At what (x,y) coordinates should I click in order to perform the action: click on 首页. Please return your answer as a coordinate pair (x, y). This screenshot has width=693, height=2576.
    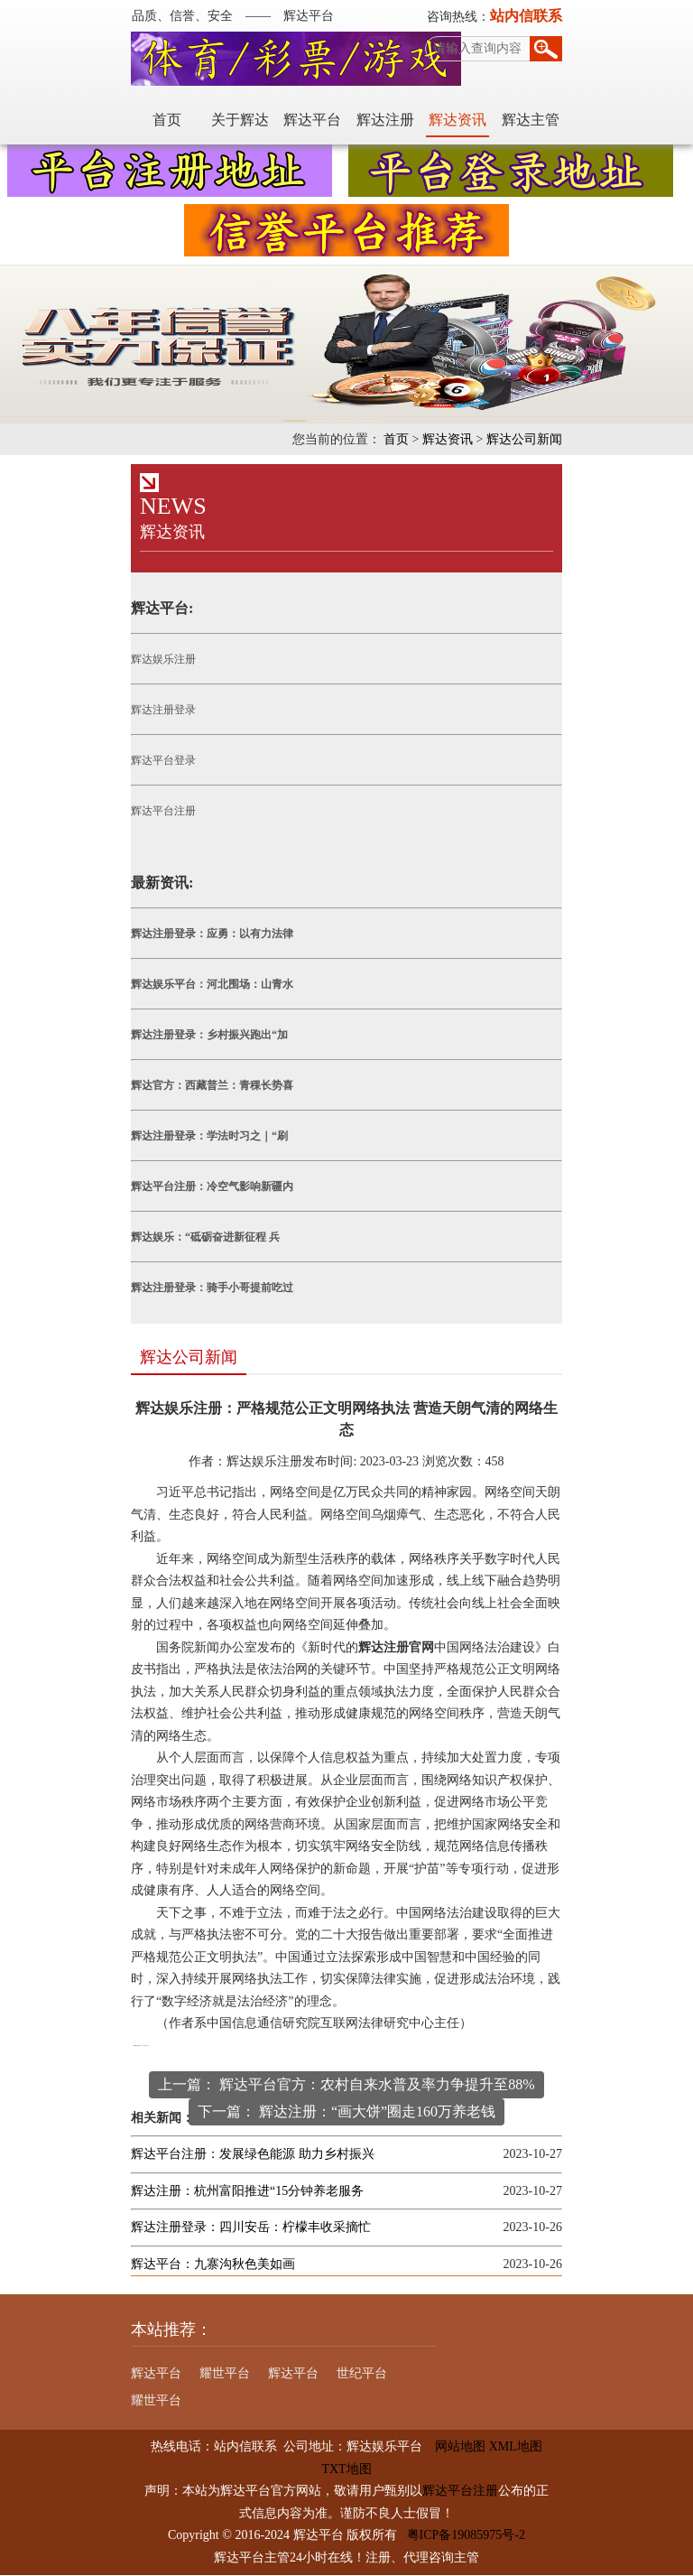
    Looking at the image, I should click on (168, 119).